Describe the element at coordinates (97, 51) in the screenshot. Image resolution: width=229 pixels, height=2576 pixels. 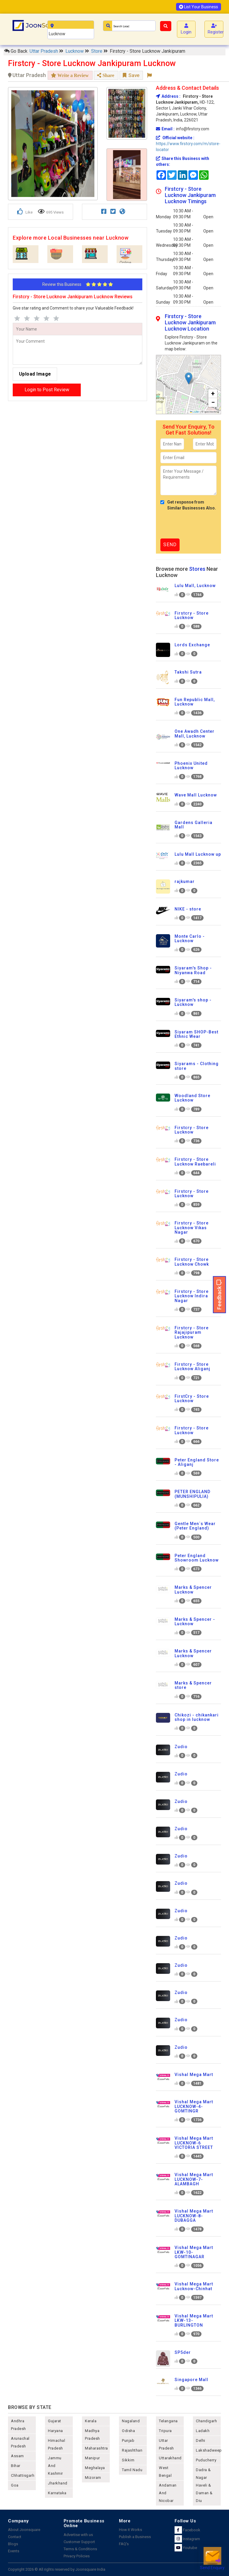
I see `Store` at that location.